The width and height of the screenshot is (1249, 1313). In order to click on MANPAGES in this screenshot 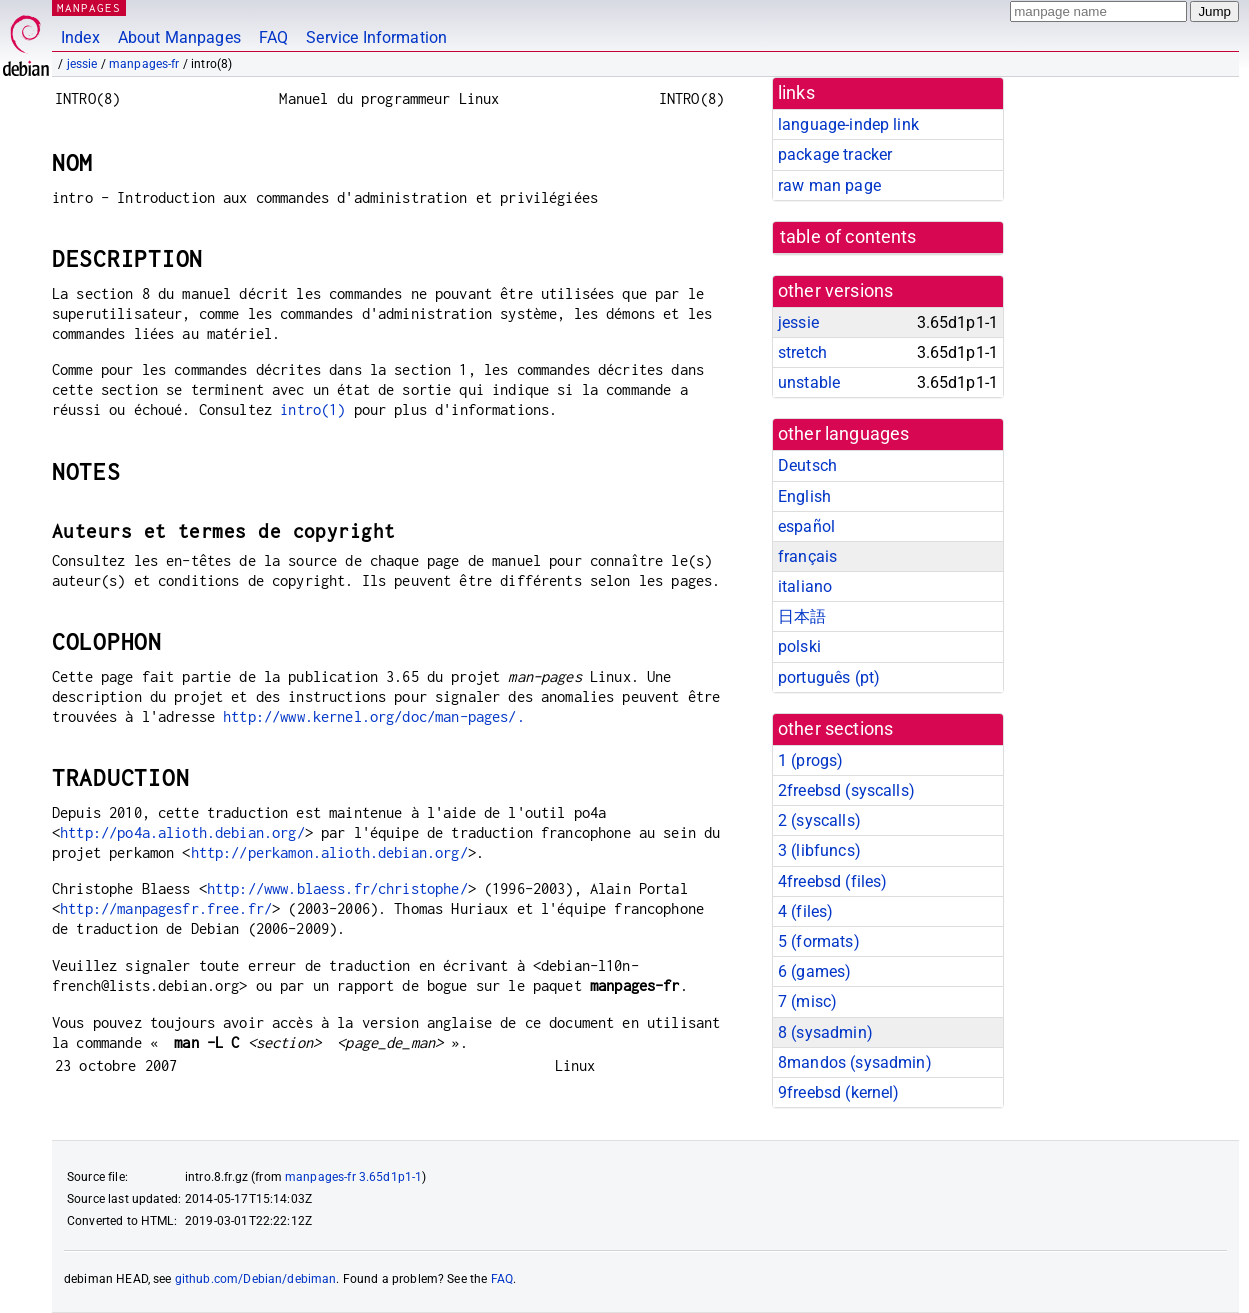, I will do `click(89, 7)`.